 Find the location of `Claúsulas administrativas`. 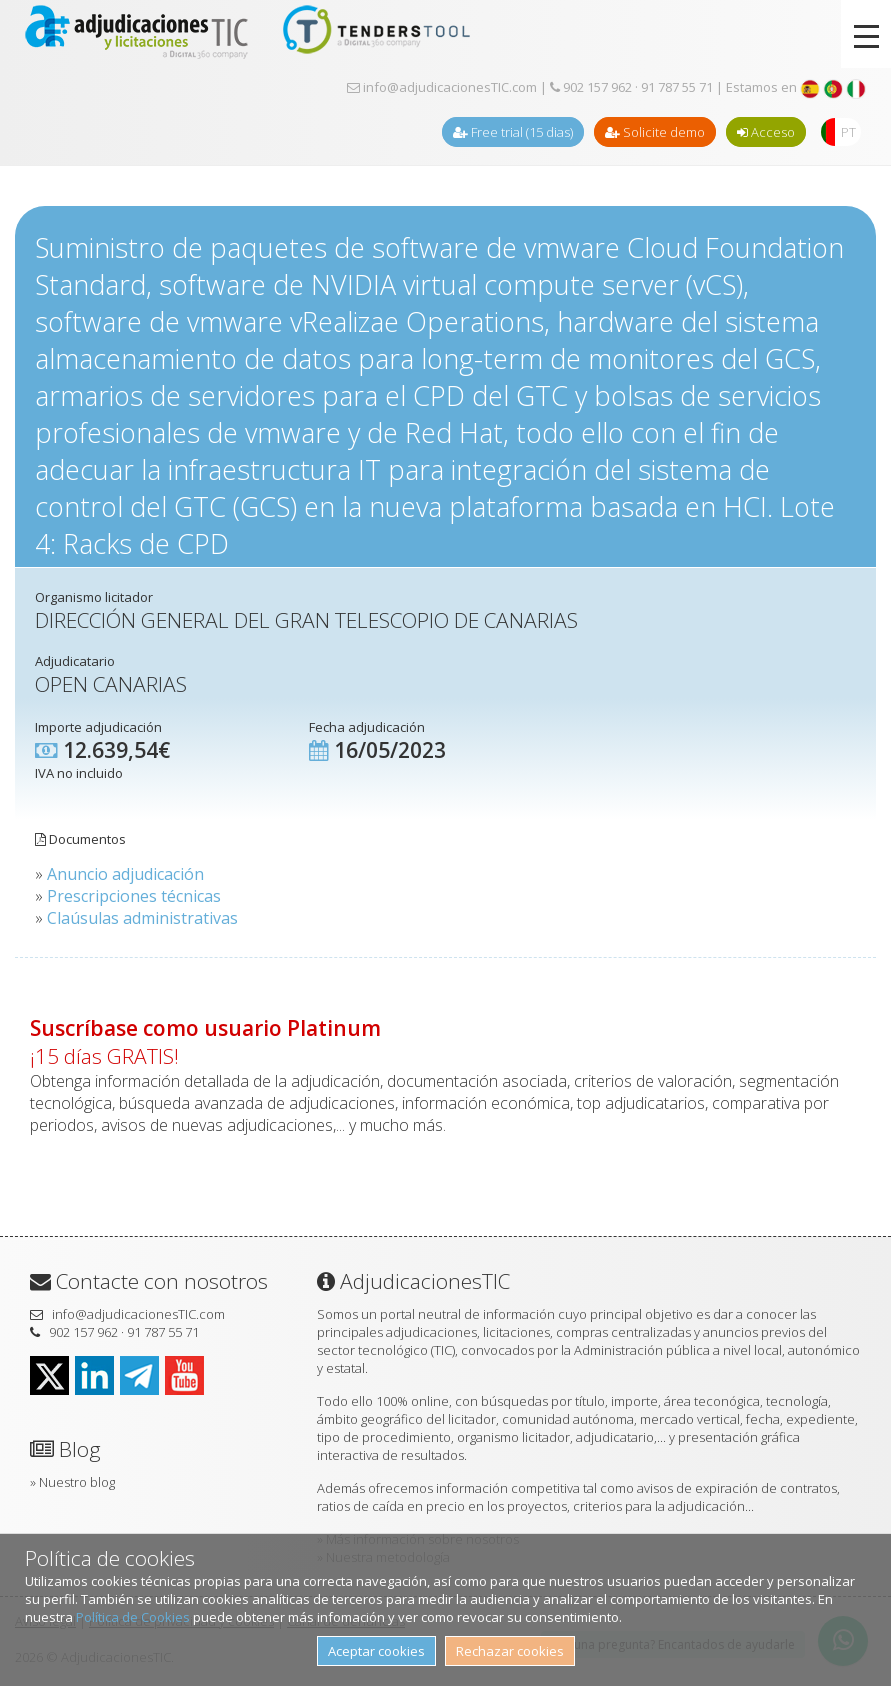

Claúsulas administrativas is located at coordinates (142, 918).